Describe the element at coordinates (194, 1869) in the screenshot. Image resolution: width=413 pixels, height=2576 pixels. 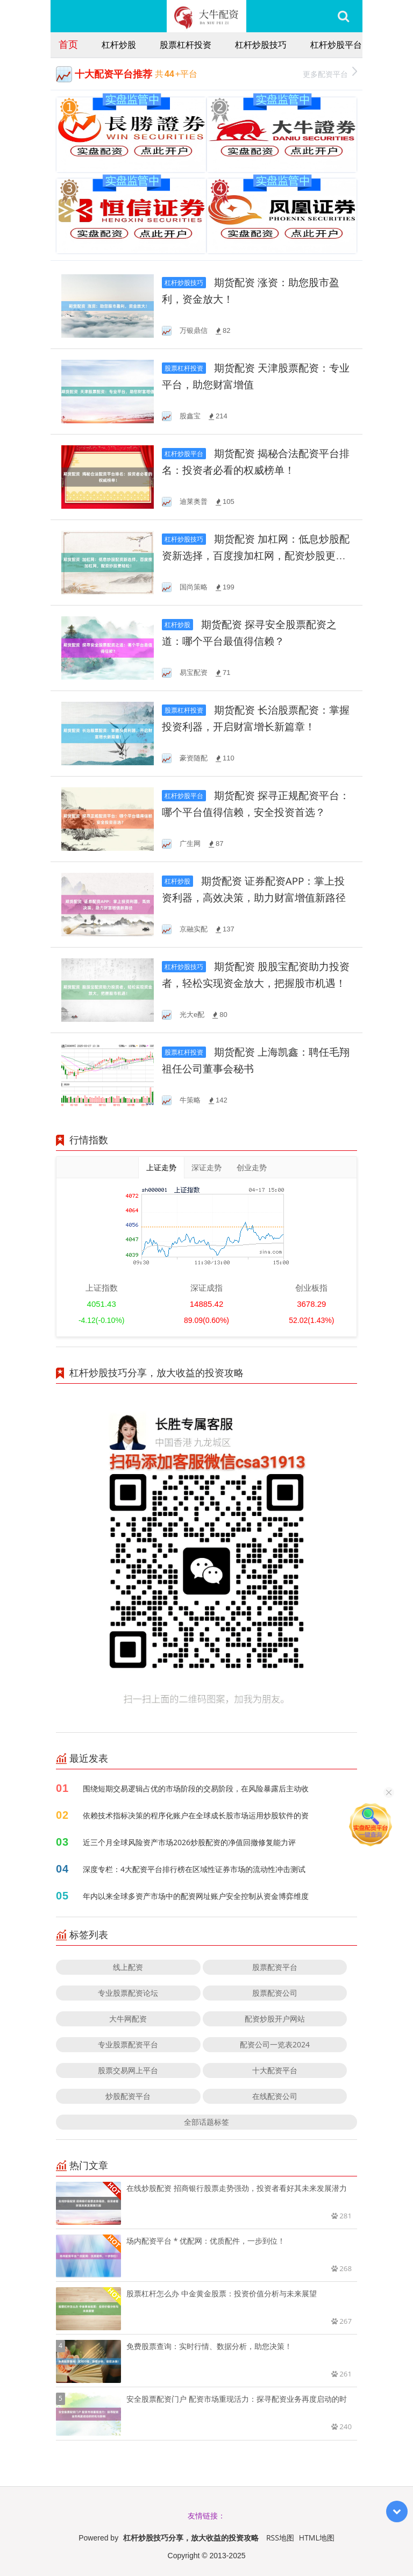
I see `深度专栏：4大配资平台排行榜在区域性证券市场的流动性冲击测试` at that location.